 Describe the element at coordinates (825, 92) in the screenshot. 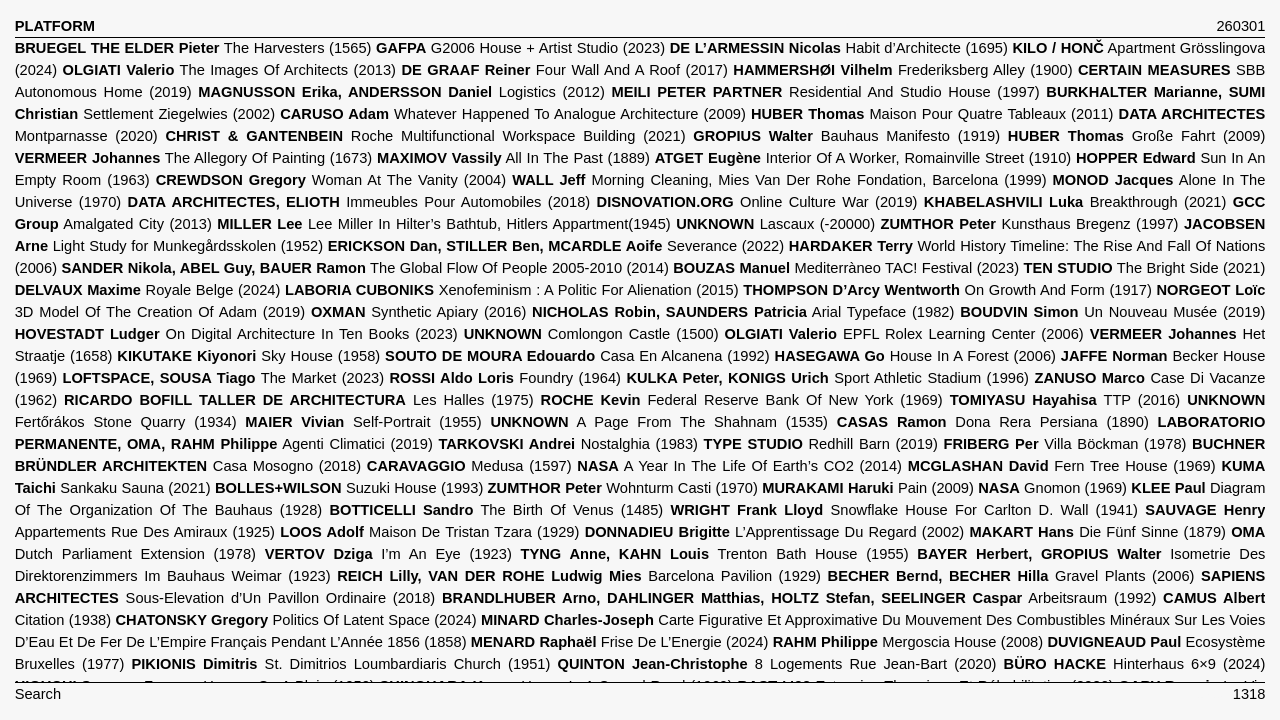

I see `Residential And Studio House (1997)` at that location.